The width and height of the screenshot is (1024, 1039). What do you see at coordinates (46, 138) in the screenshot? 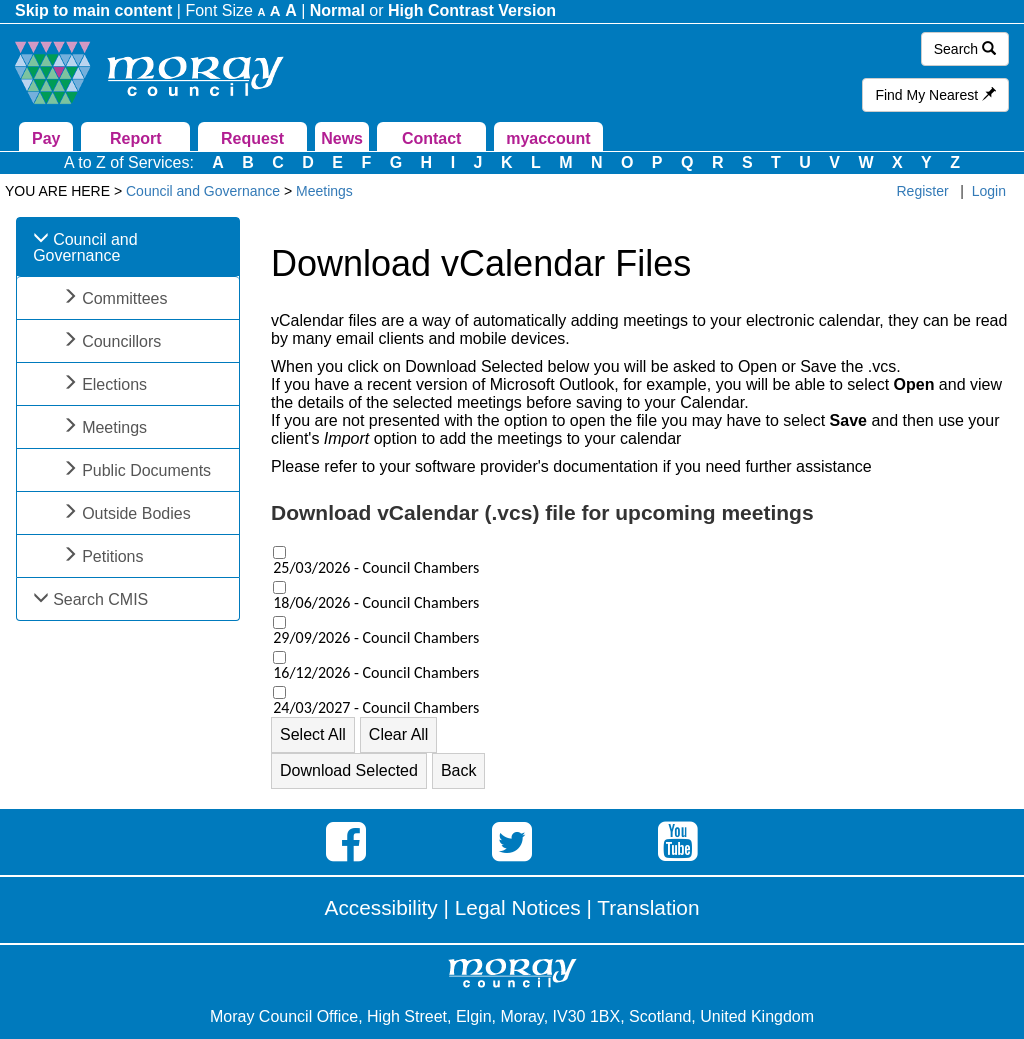
I see `Pay` at bounding box center [46, 138].